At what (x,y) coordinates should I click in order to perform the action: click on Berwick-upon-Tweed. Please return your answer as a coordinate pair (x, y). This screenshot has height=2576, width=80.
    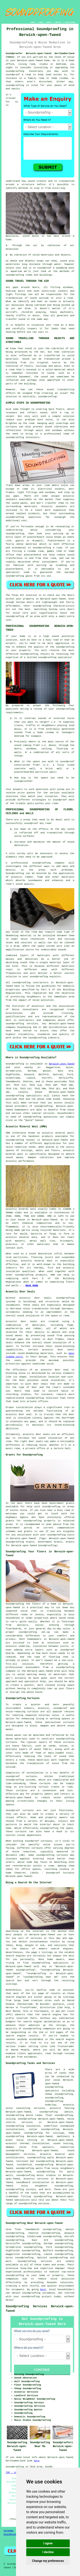
    Looking at the image, I should click on (61, 1064).